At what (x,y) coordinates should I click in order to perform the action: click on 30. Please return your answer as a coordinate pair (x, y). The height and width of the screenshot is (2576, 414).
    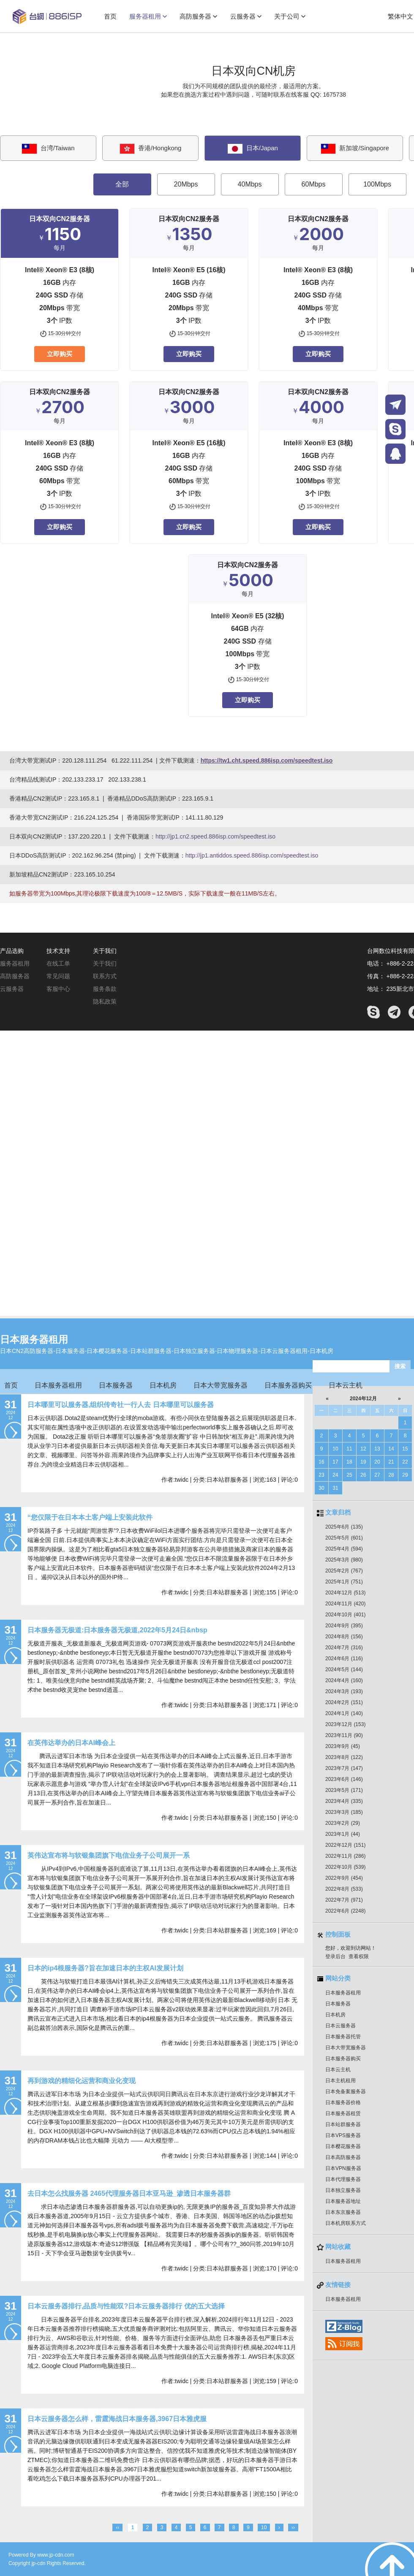
    Looking at the image, I should click on (321, 1488).